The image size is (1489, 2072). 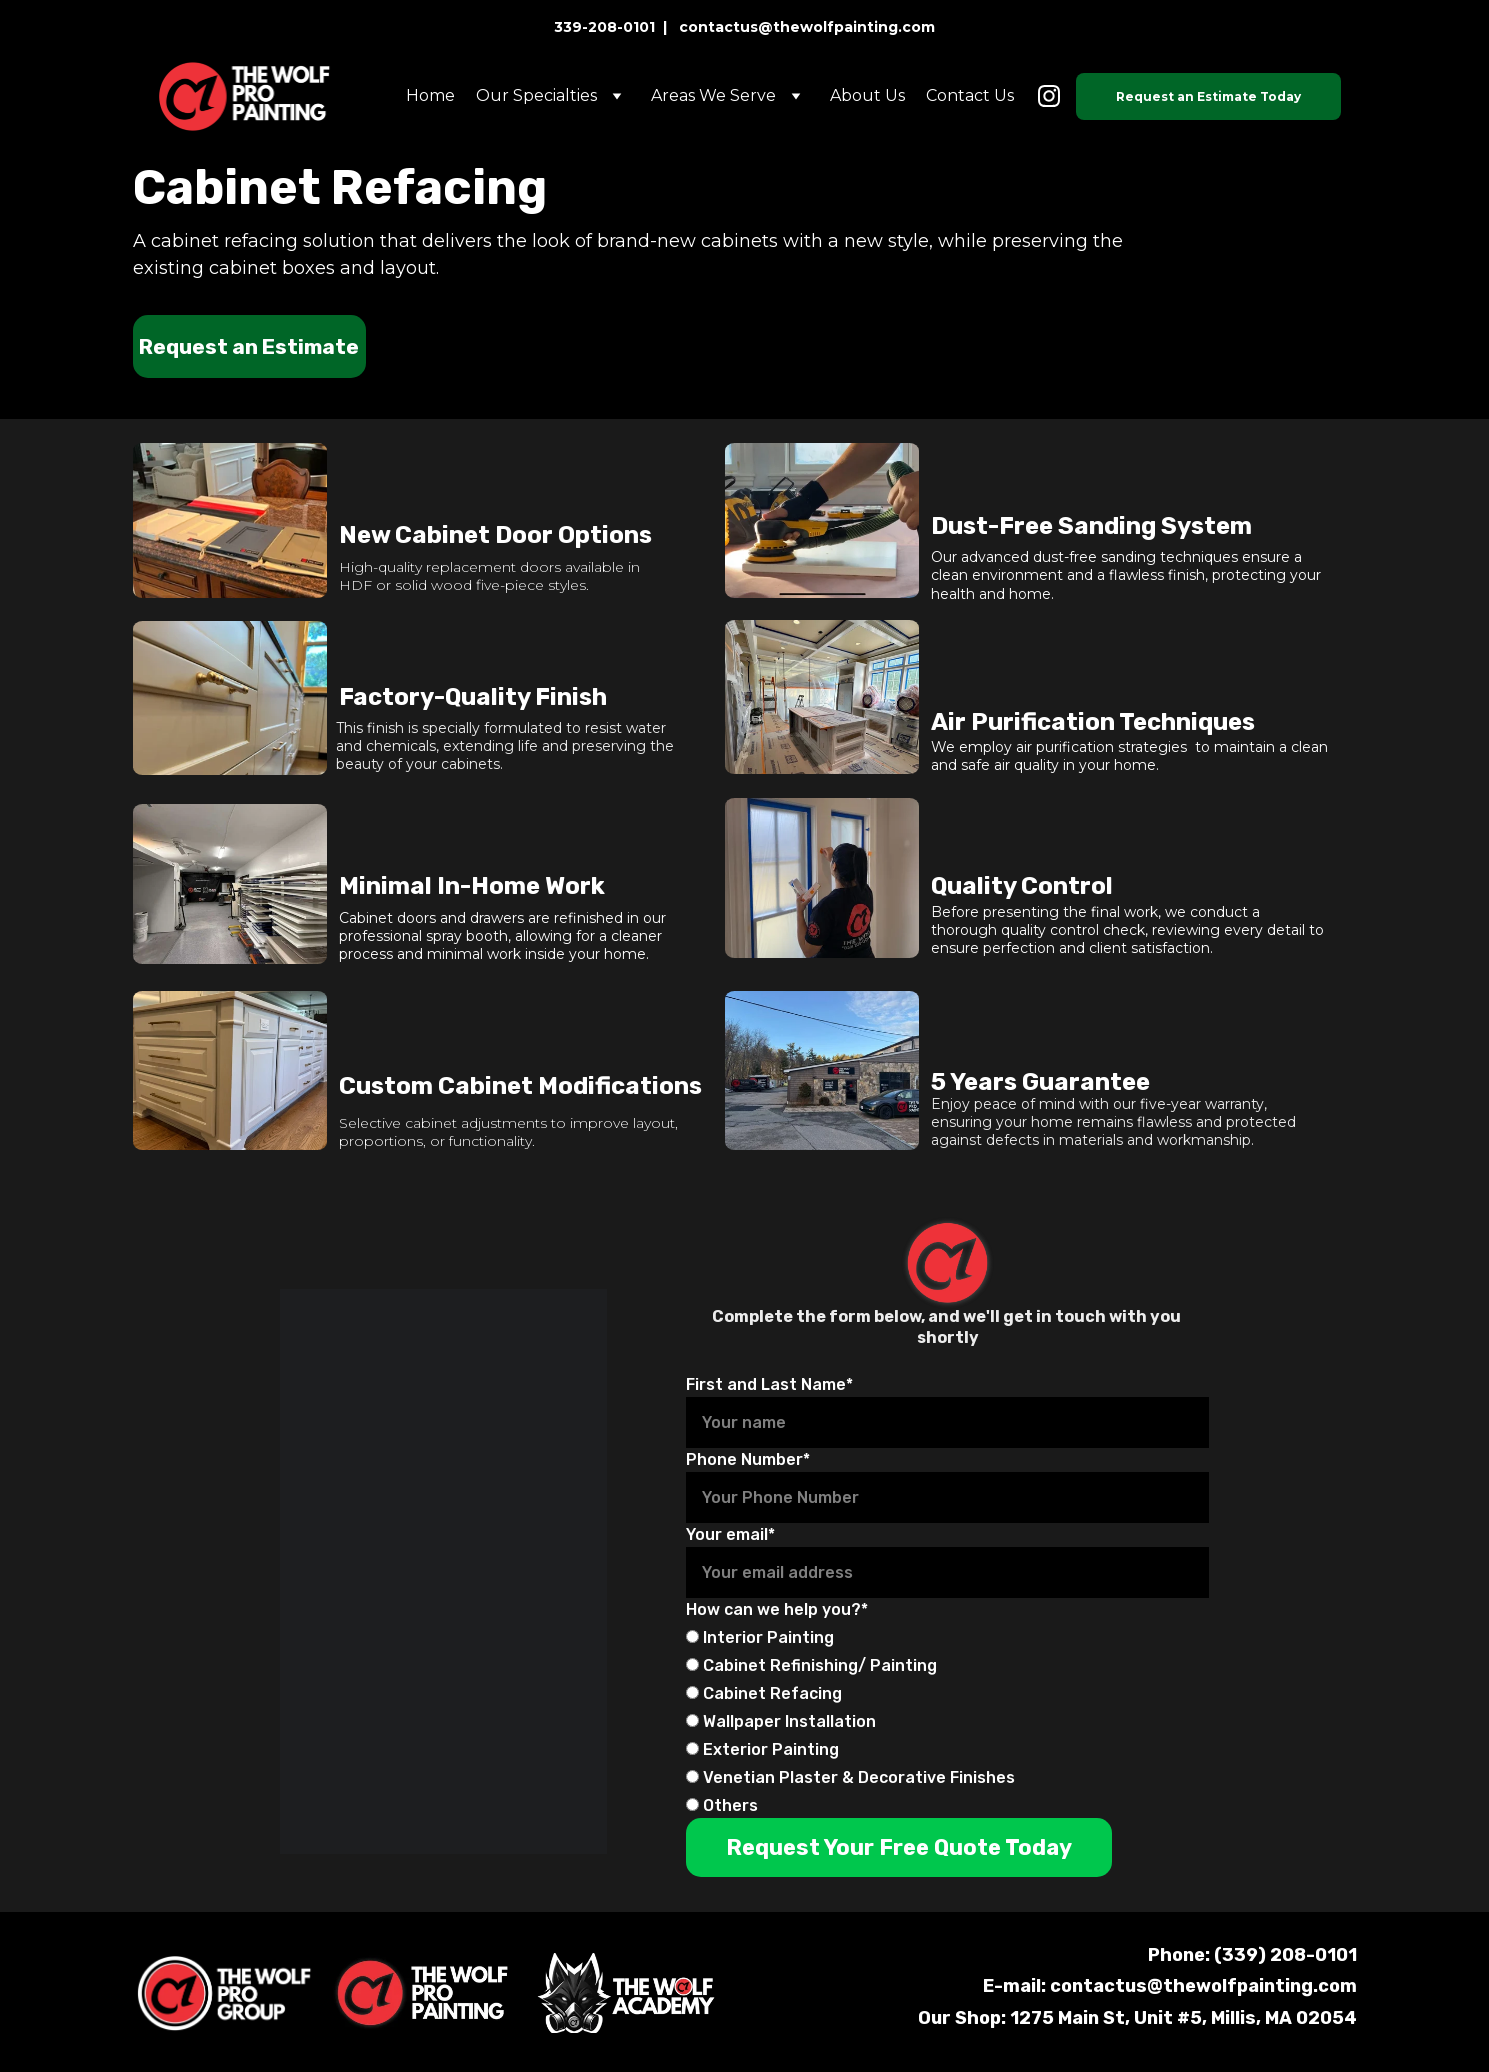 I want to click on Phone Number*, so click(x=748, y=1459).